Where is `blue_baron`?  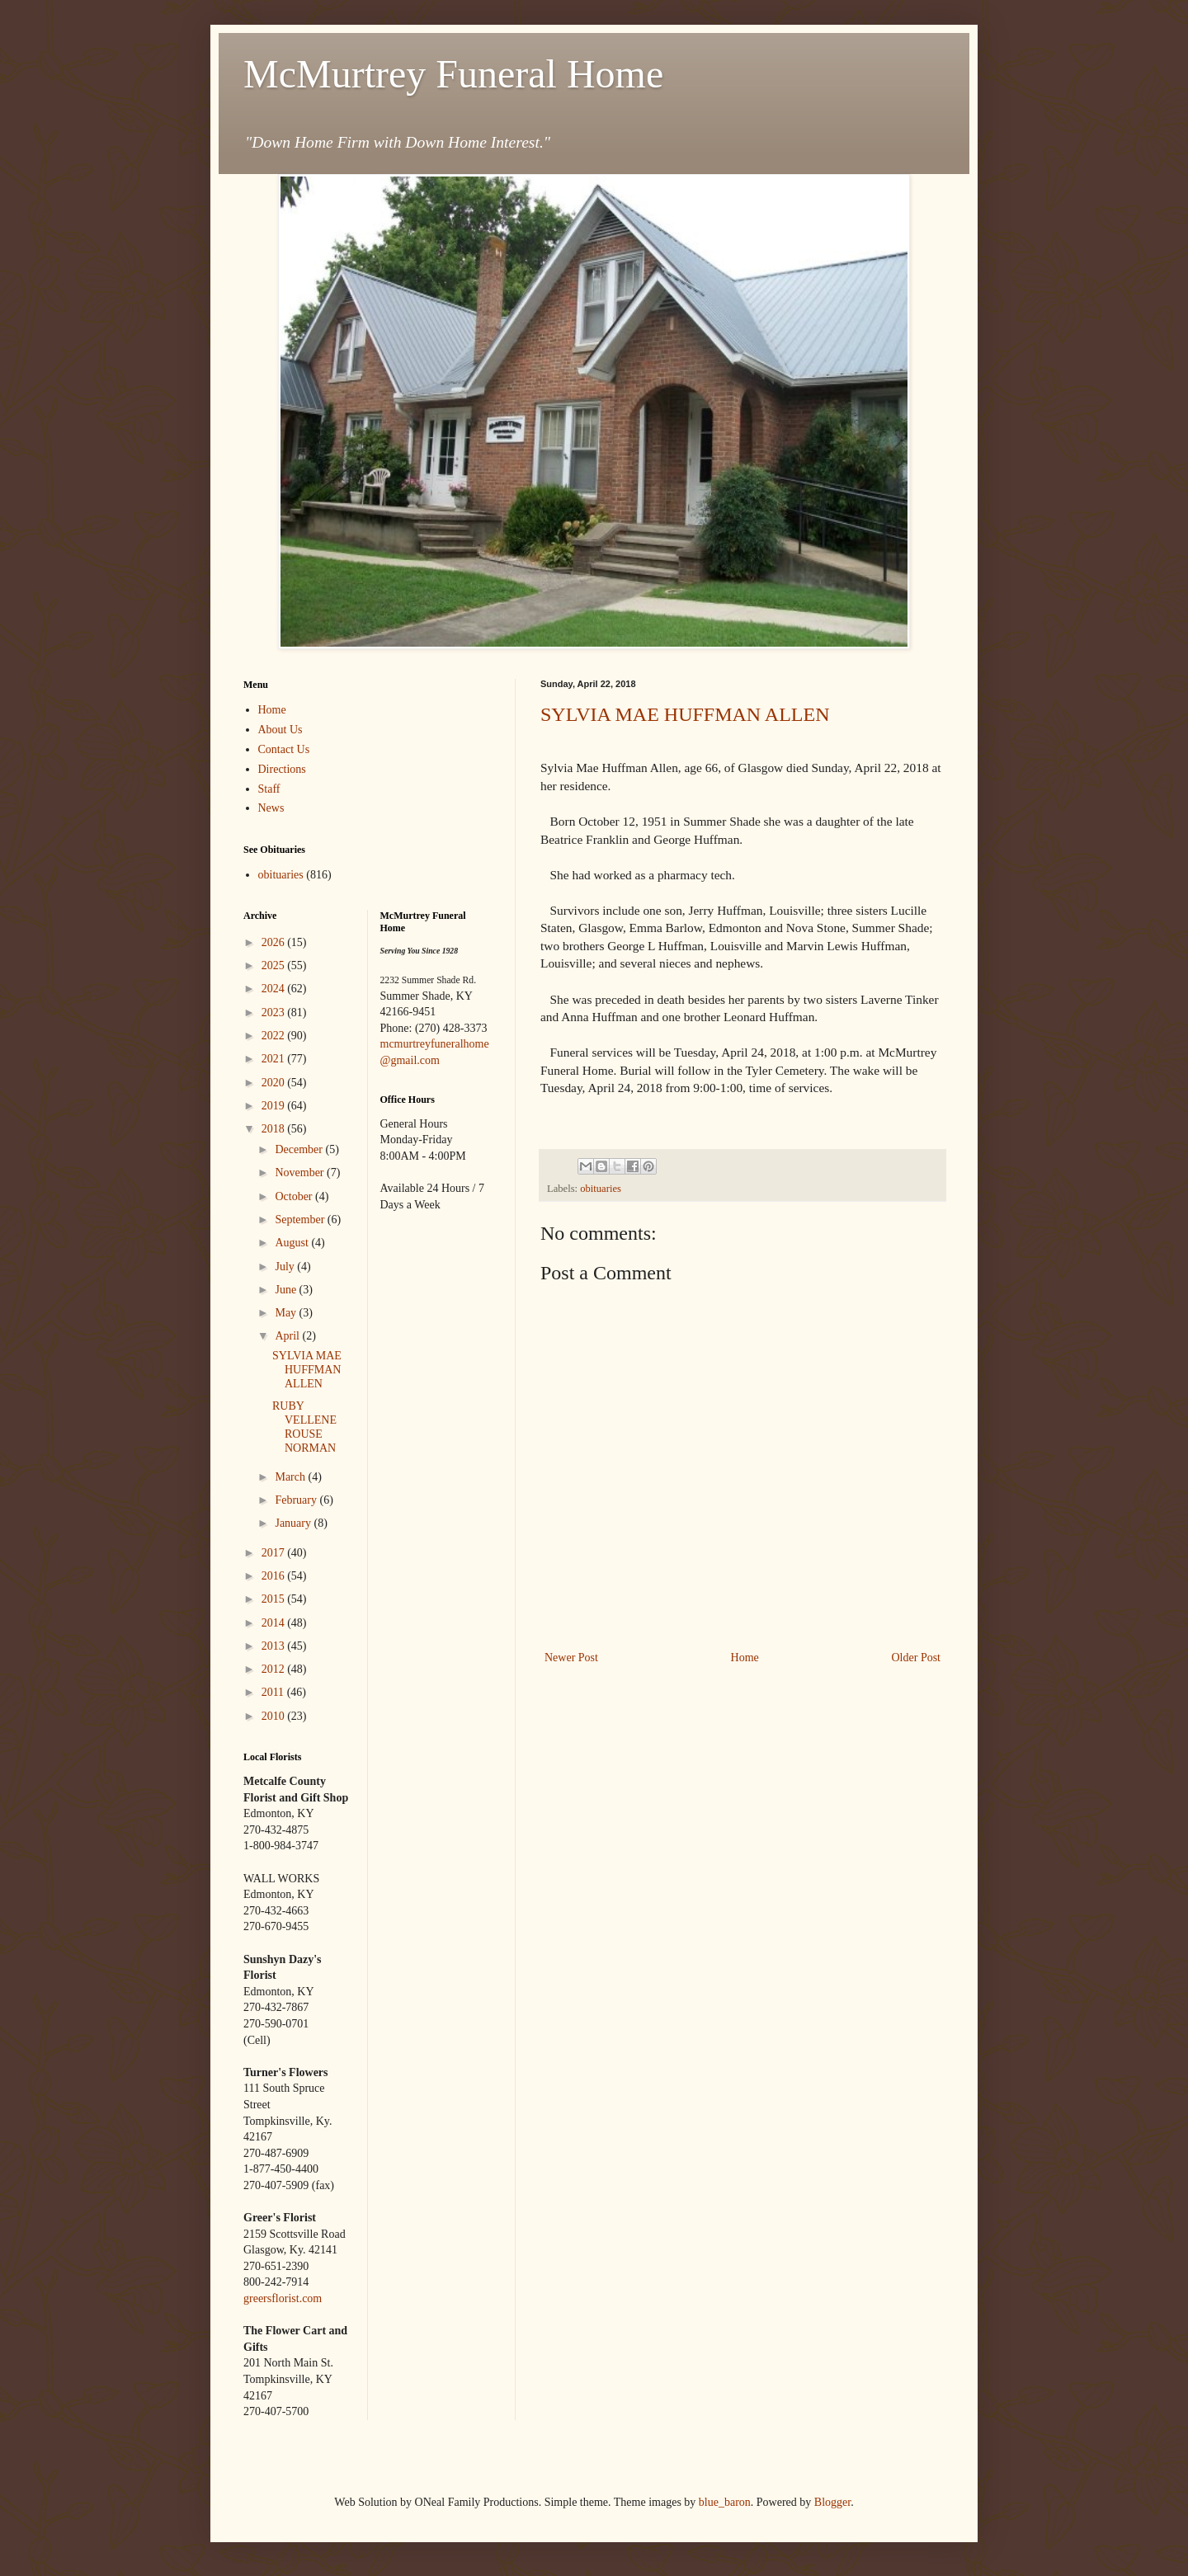
blue_baron is located at coordinates (725, 2502).